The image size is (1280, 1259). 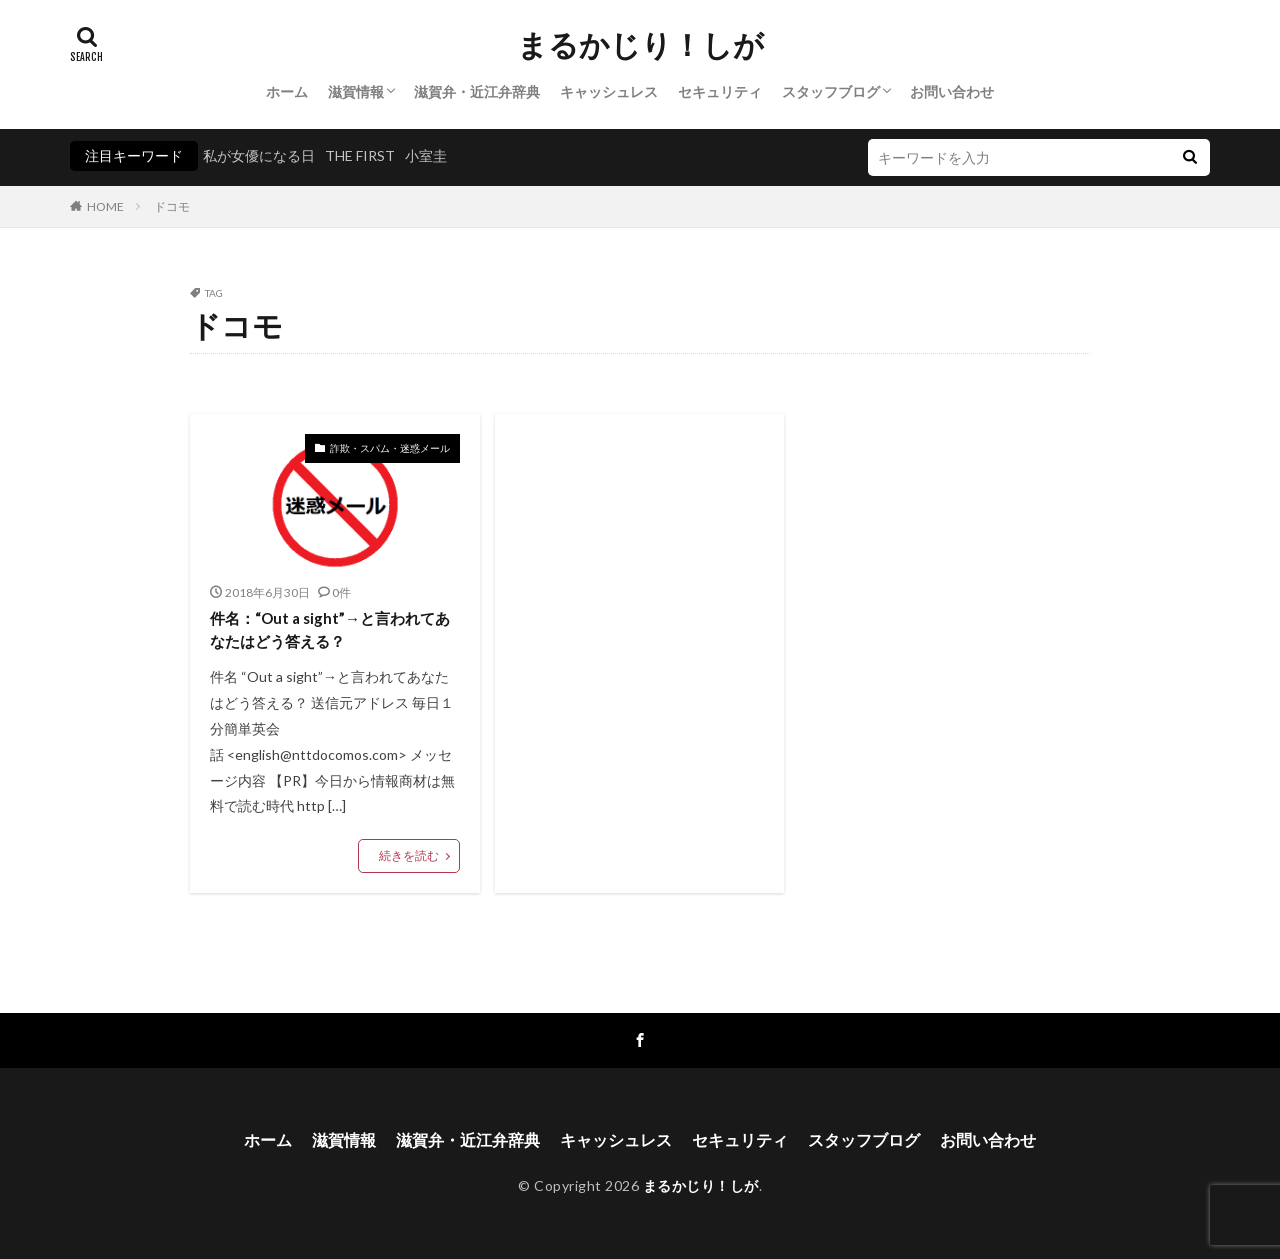 What do you see at coordinates (330, 629) in the screenshot?
I see `件名：“Out a sight”→と言われてあなたはどう答える？` at bounding box center [330, 629].